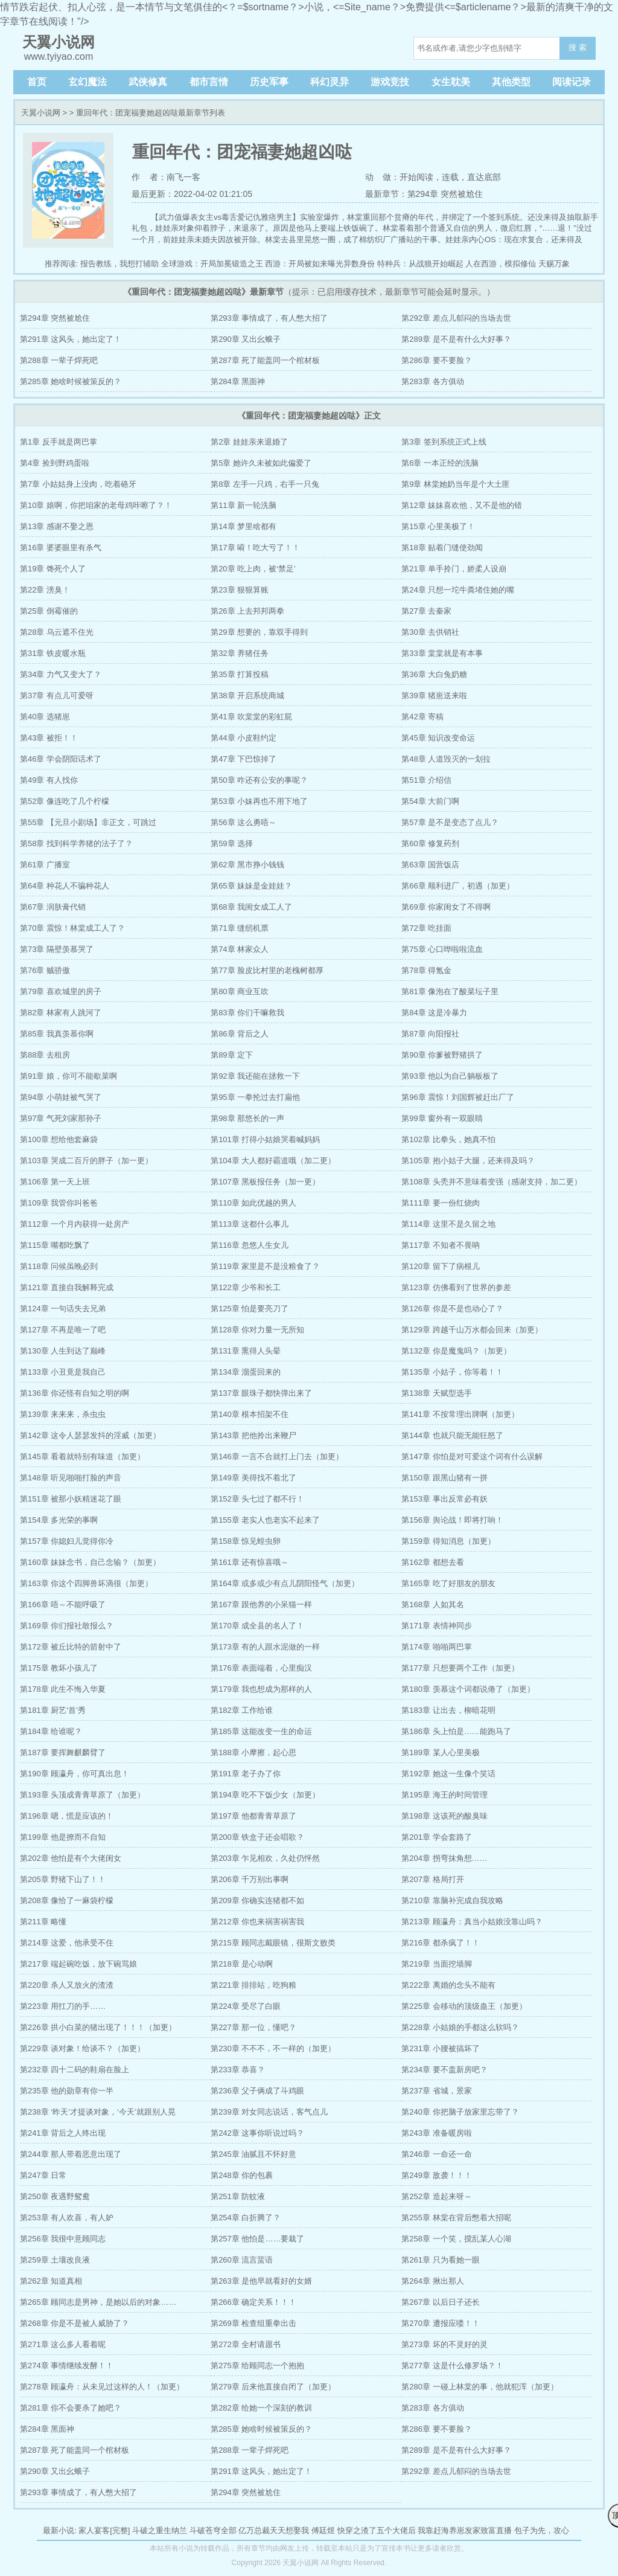  What do you see at coordinates (434, 695) in the screenshot?
I see `第39章 猪崽送来啦` at bounding box center [434, 695].